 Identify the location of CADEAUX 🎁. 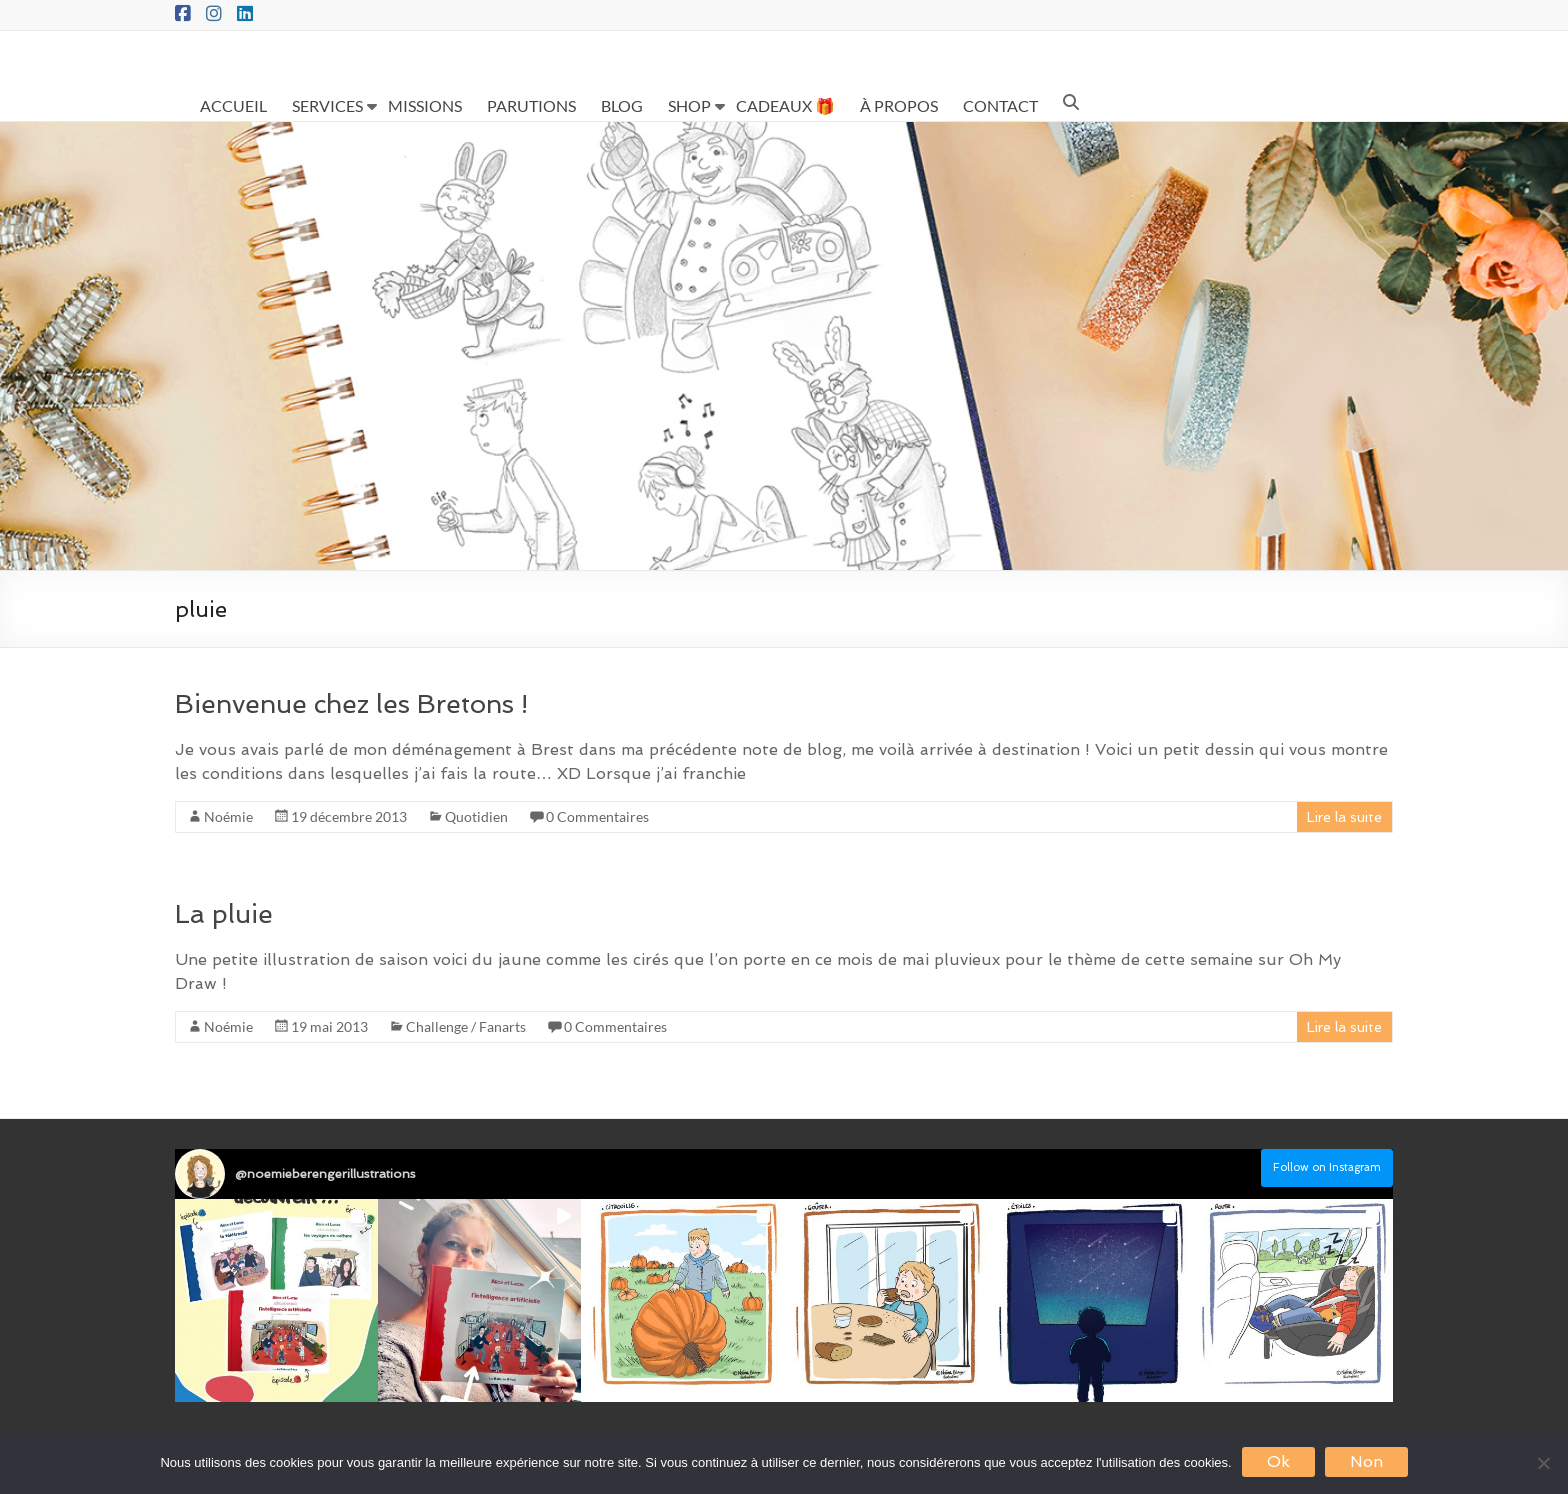
(785, 105).